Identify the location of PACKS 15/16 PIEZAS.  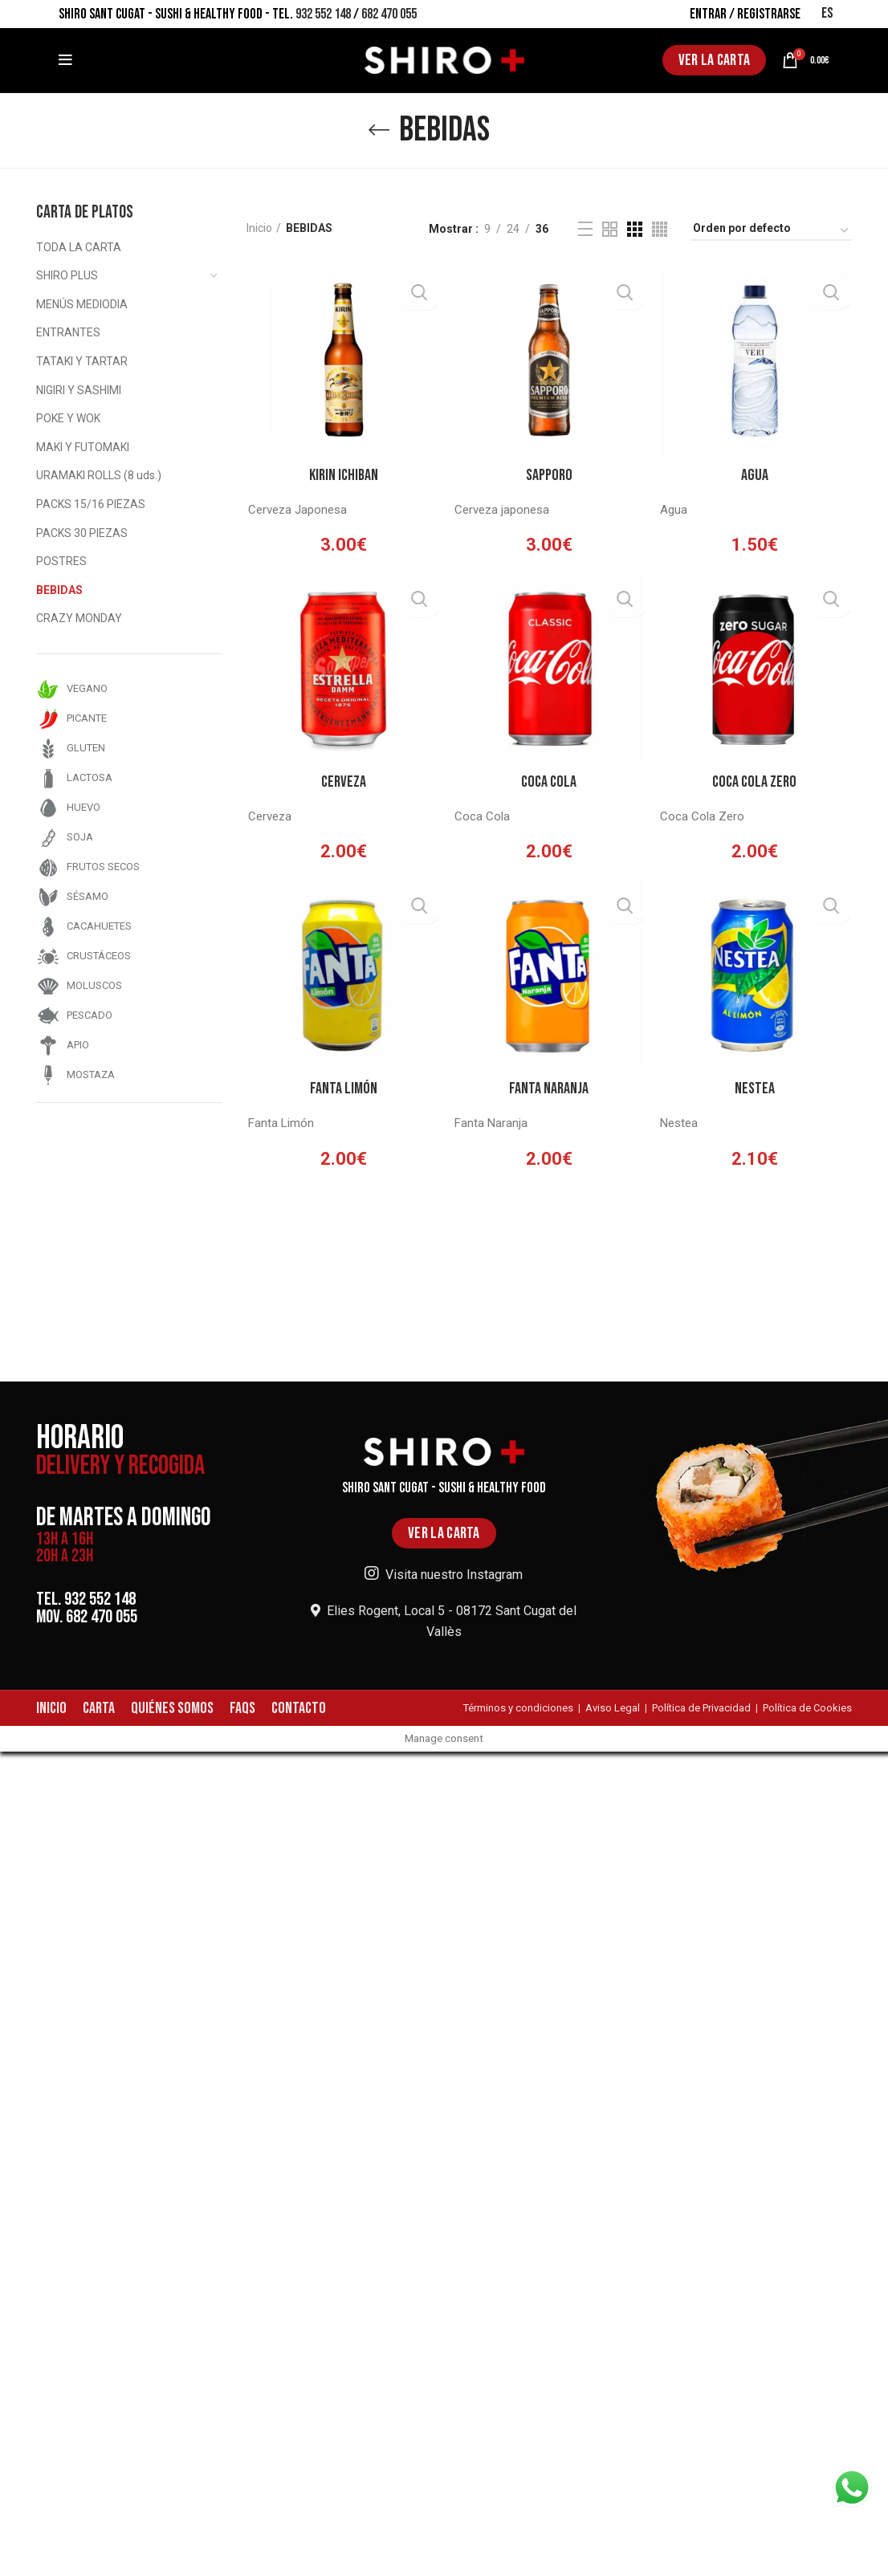
(90, 504).